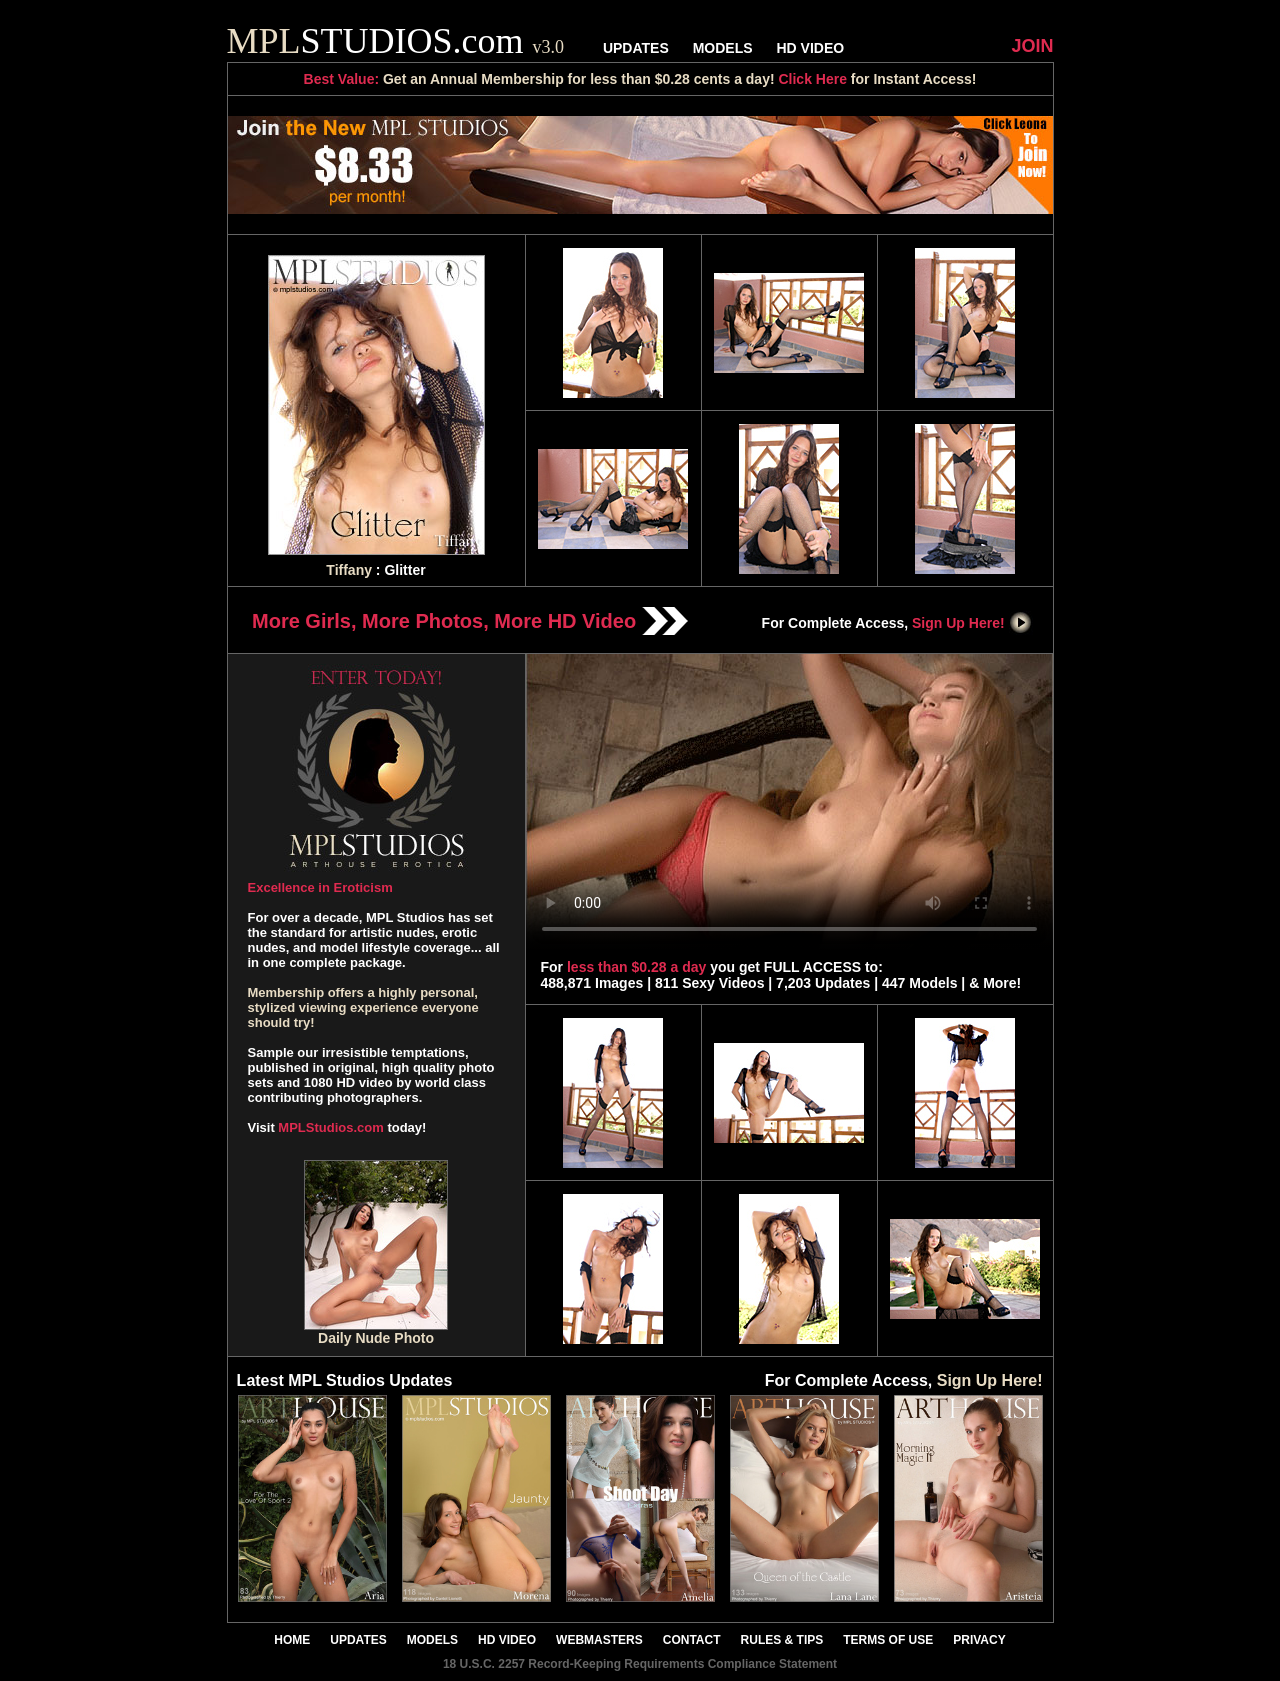 The image size is (1280, 1681). Describe the element at coordinates (692, 1640) in the screenshot. I see `CONTACT` at that location.